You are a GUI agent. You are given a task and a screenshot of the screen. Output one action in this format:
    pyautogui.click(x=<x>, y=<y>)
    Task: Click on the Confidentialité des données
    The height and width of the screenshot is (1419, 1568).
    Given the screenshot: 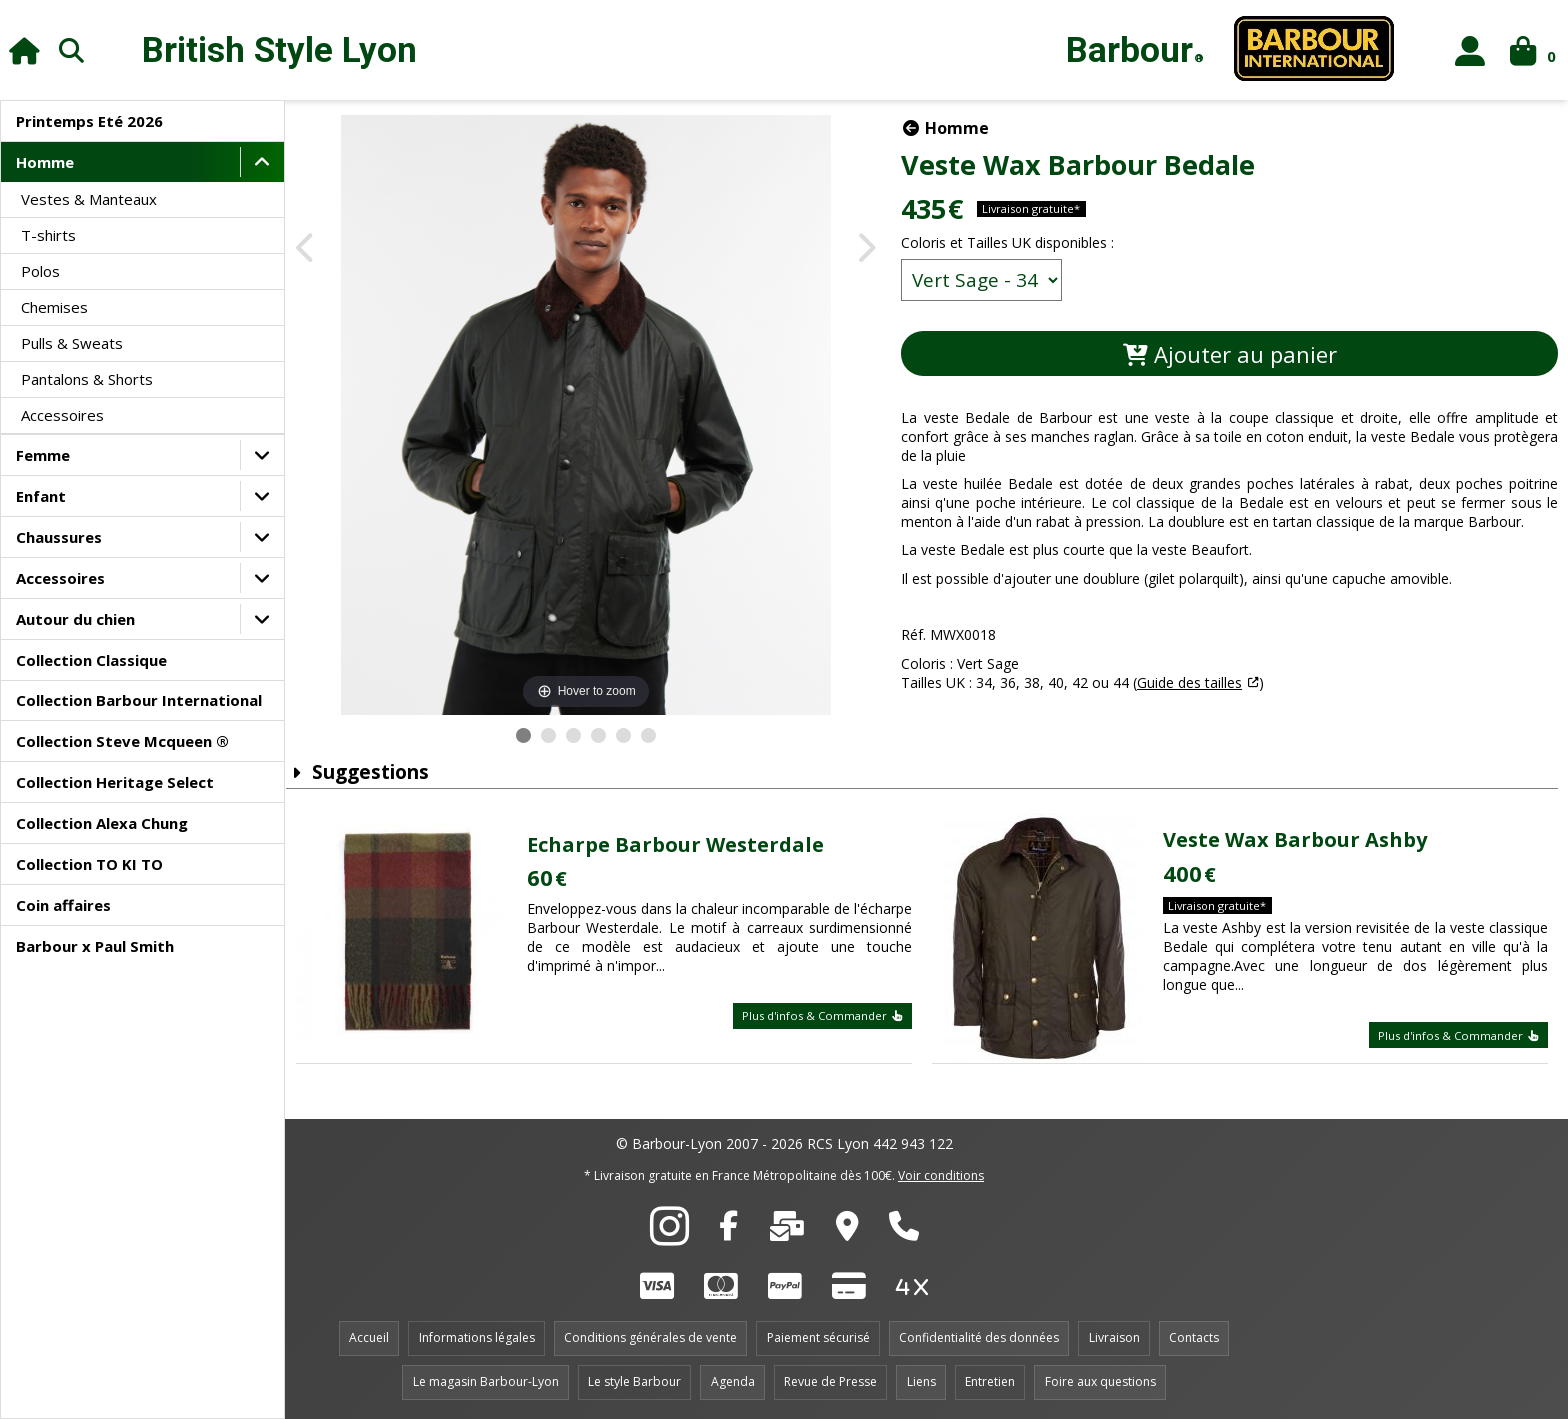 What is the action you would take?
    pyautogui.click(x=979, y=1337)
    